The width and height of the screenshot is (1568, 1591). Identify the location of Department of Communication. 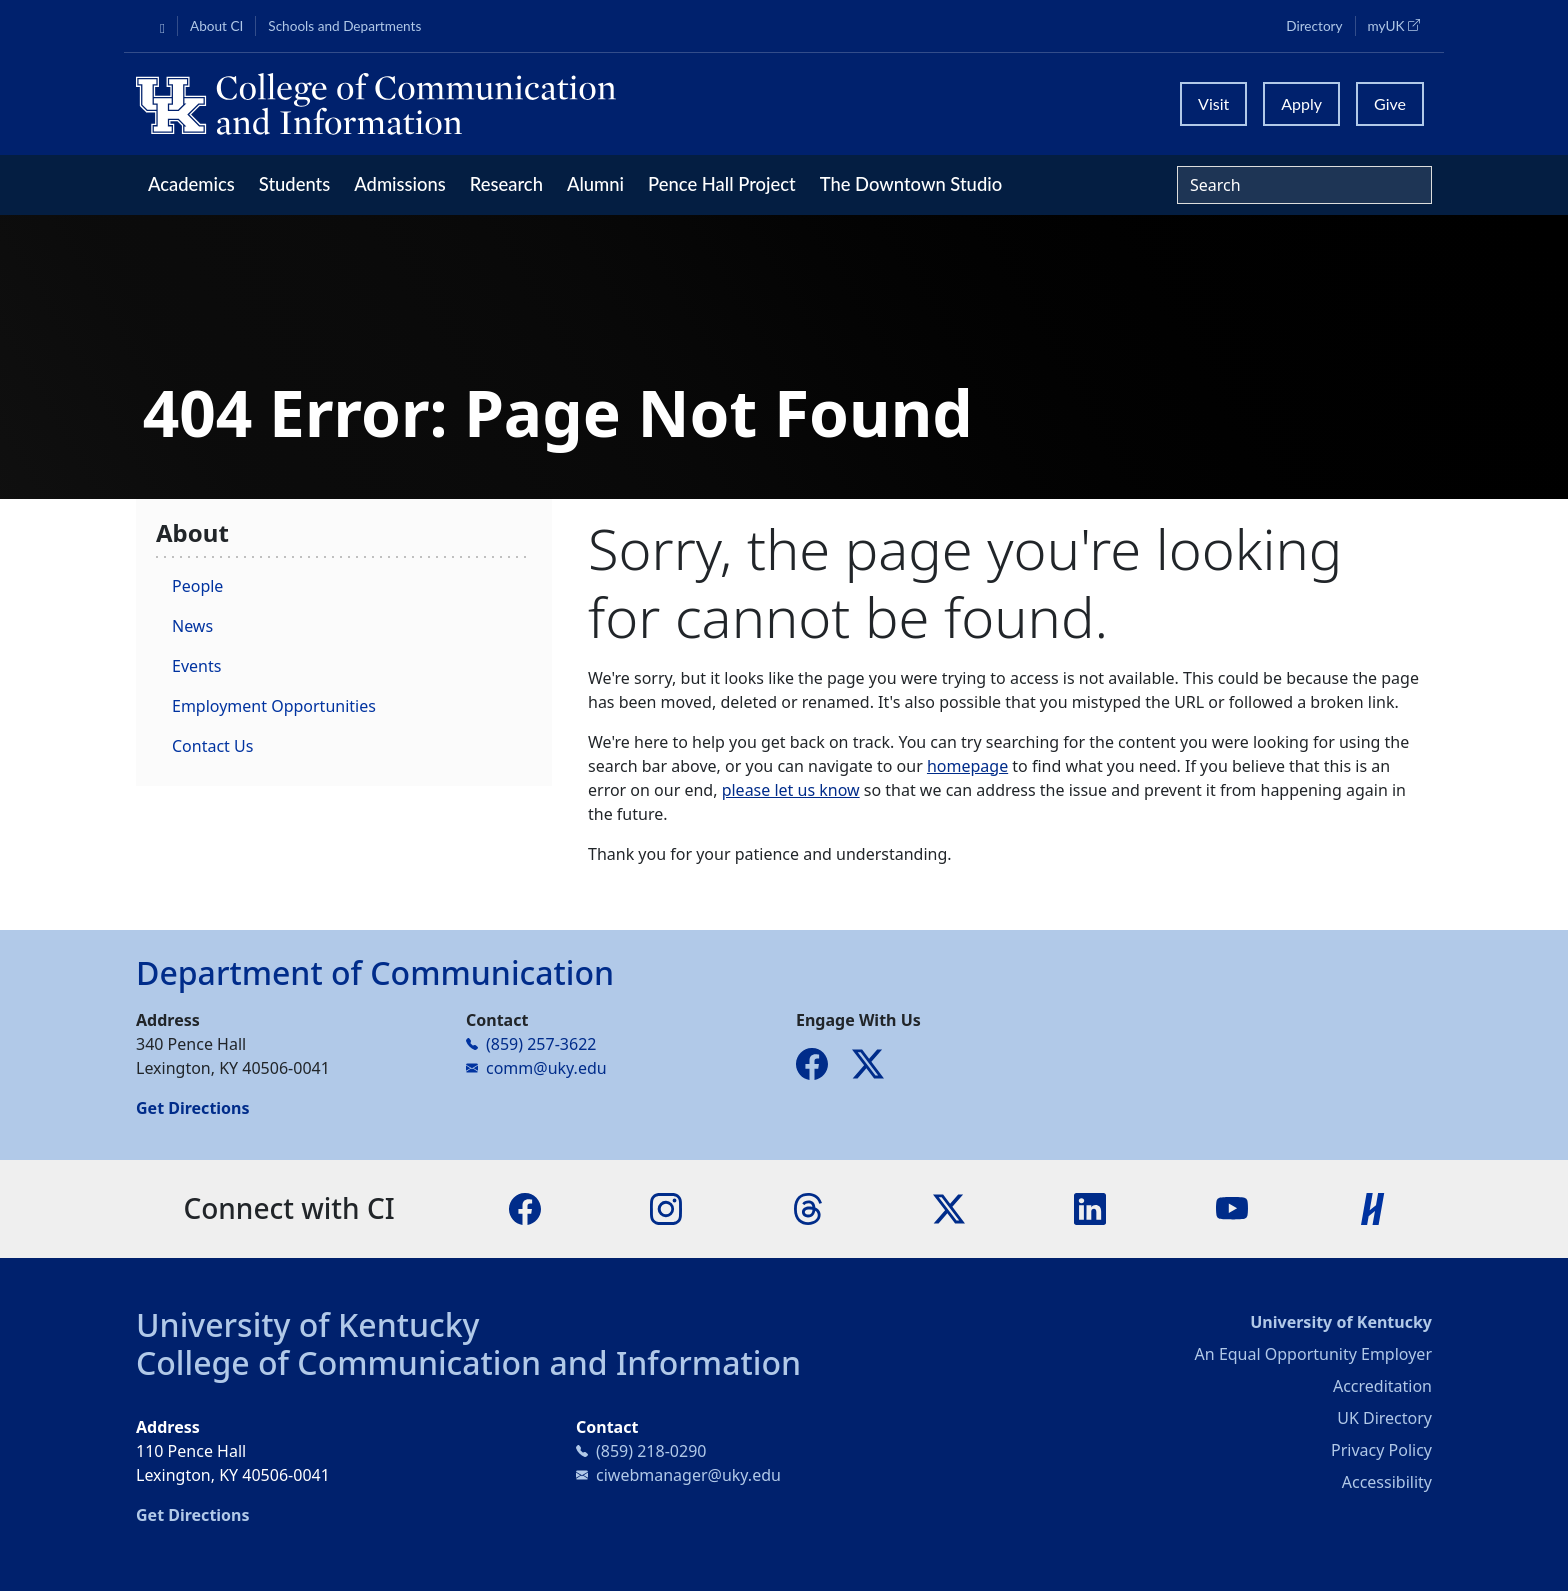
(375, 972).